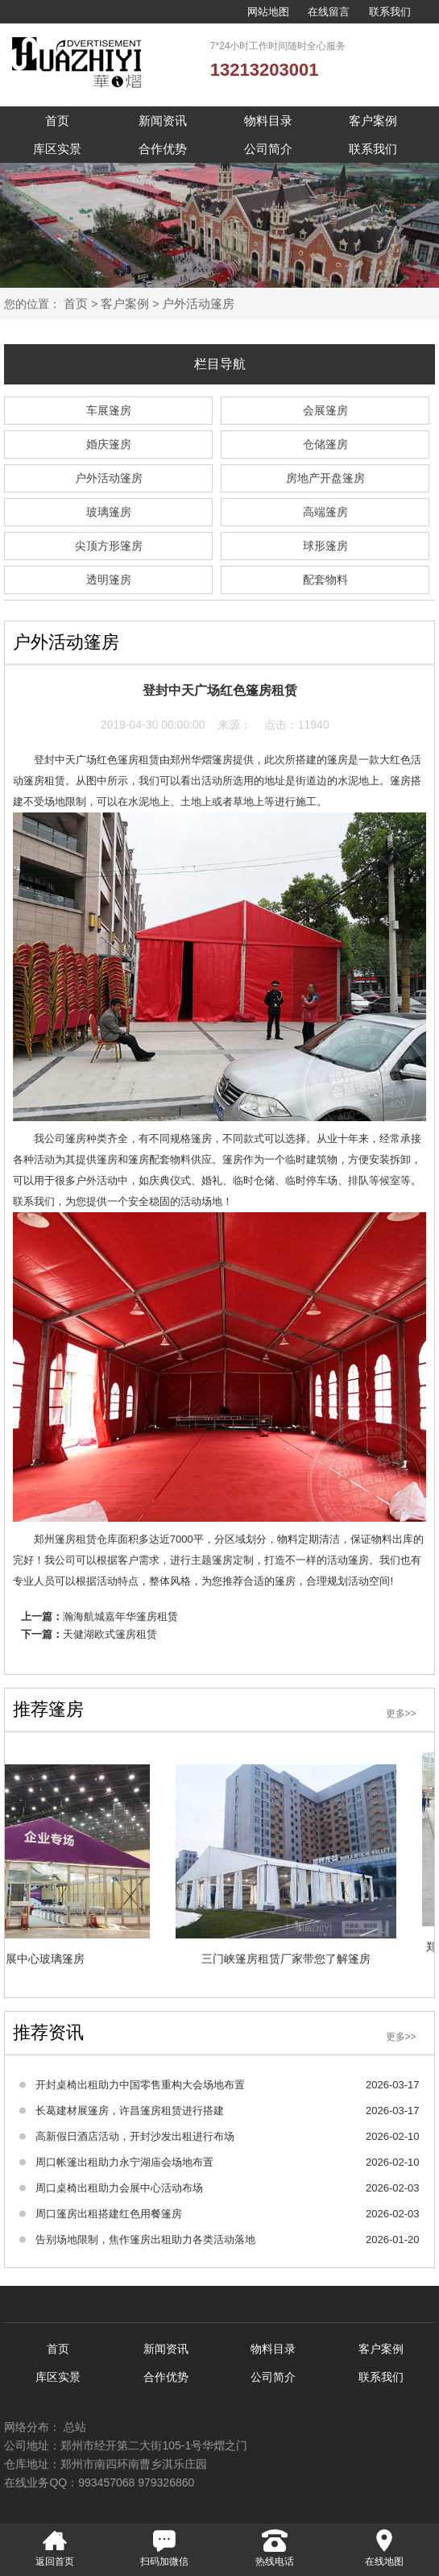  Describe the element at coordinates (329, 12) in the screenshot. I see `在线留言` at that location.